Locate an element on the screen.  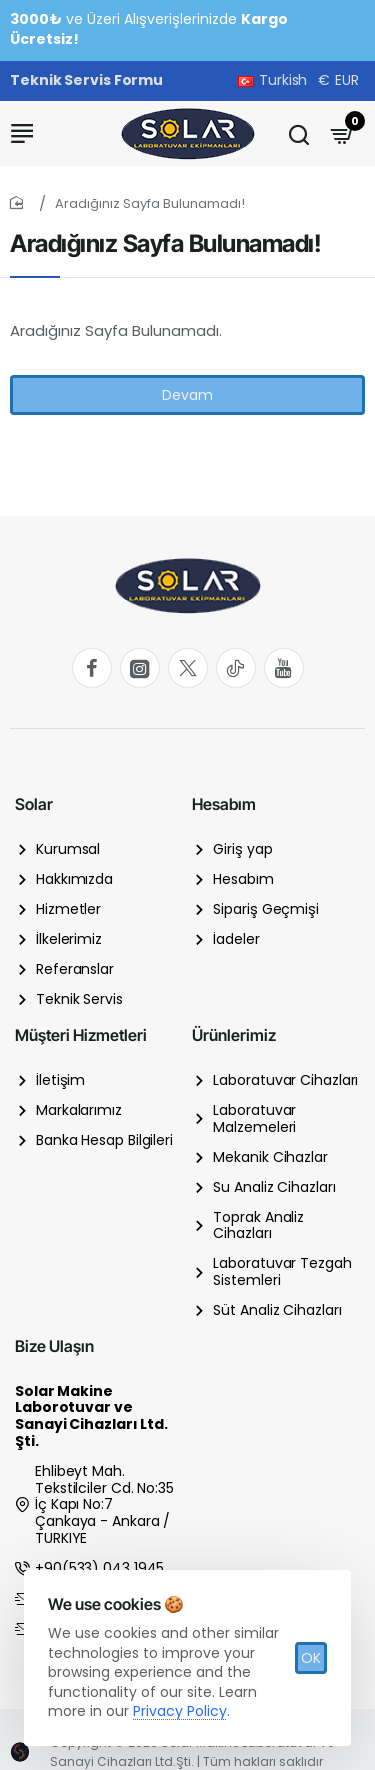
Müşteri Hizmetleri is located at coordinates (81, 1035).